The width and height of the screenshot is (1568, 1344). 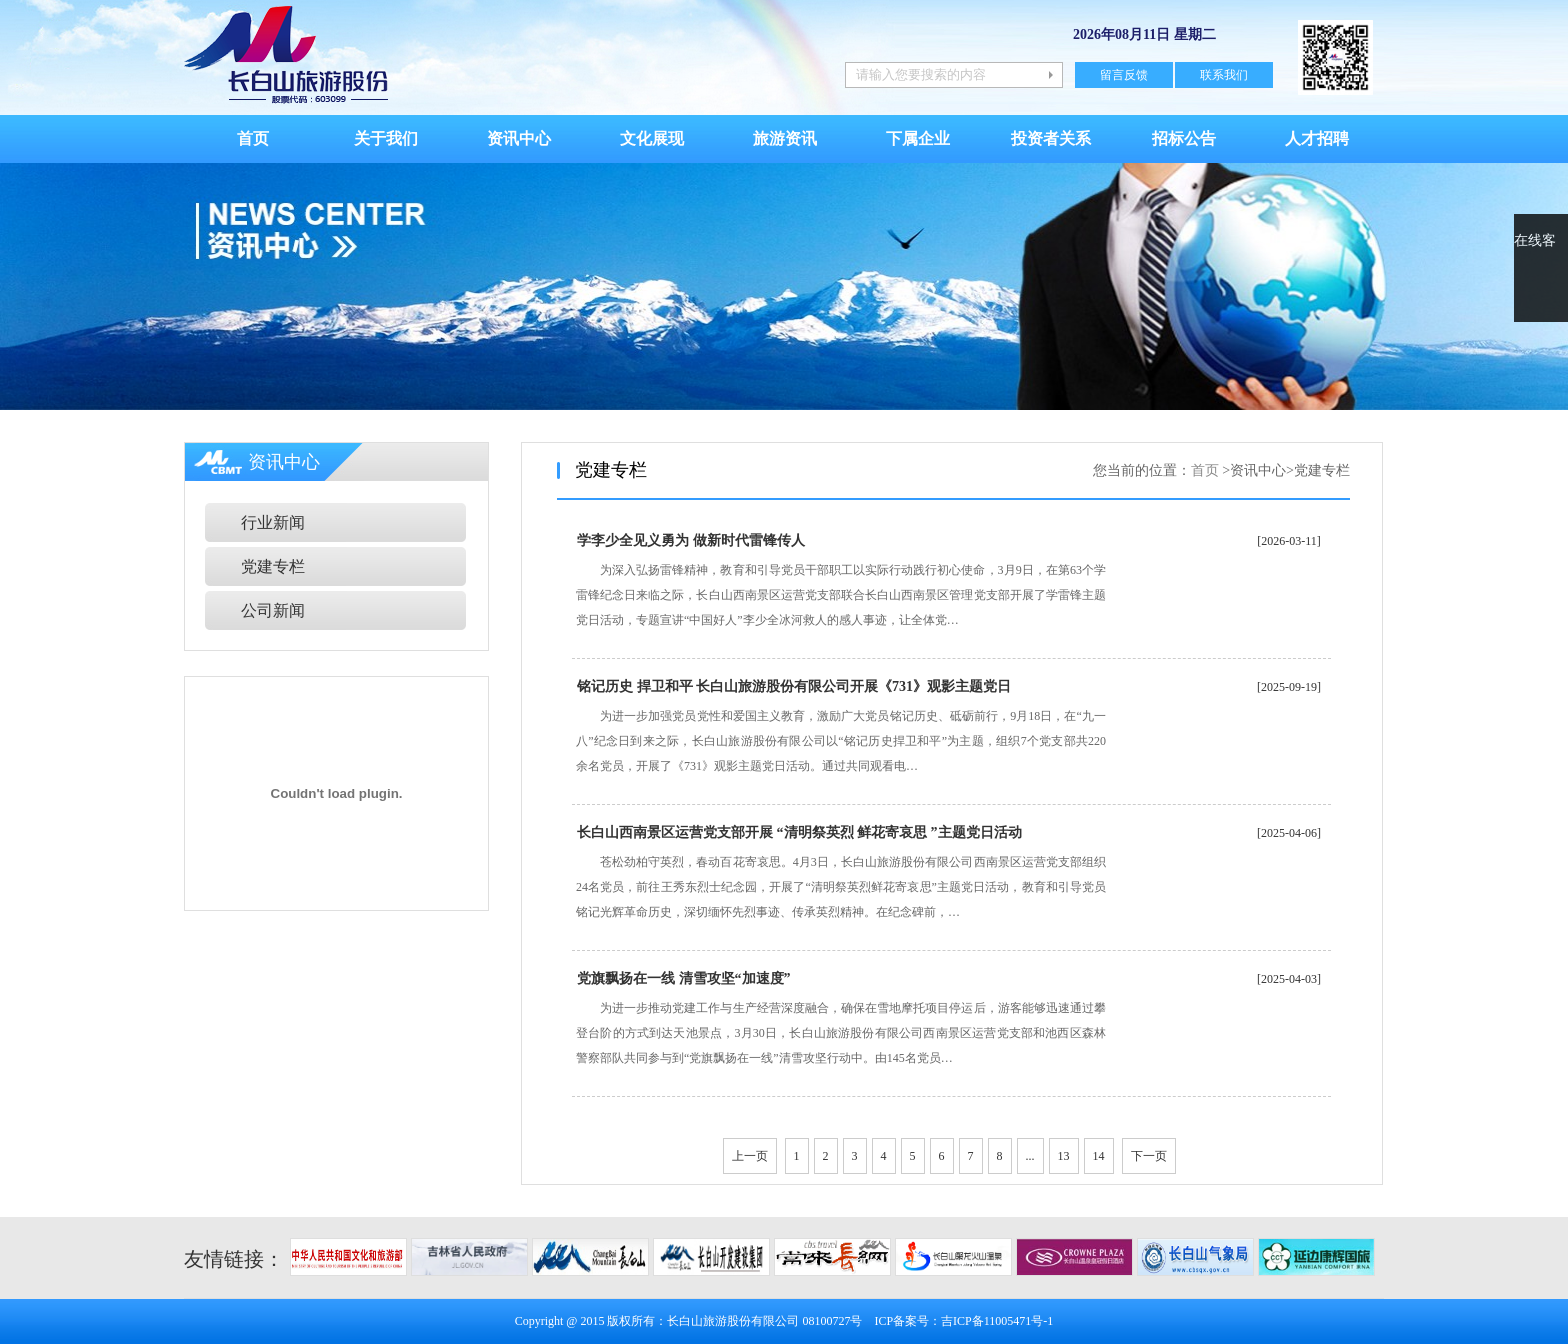 What do you see at coordinates (1064, 1156) in the screenshot?
I see `13` at bounding box center [1064, 1156].